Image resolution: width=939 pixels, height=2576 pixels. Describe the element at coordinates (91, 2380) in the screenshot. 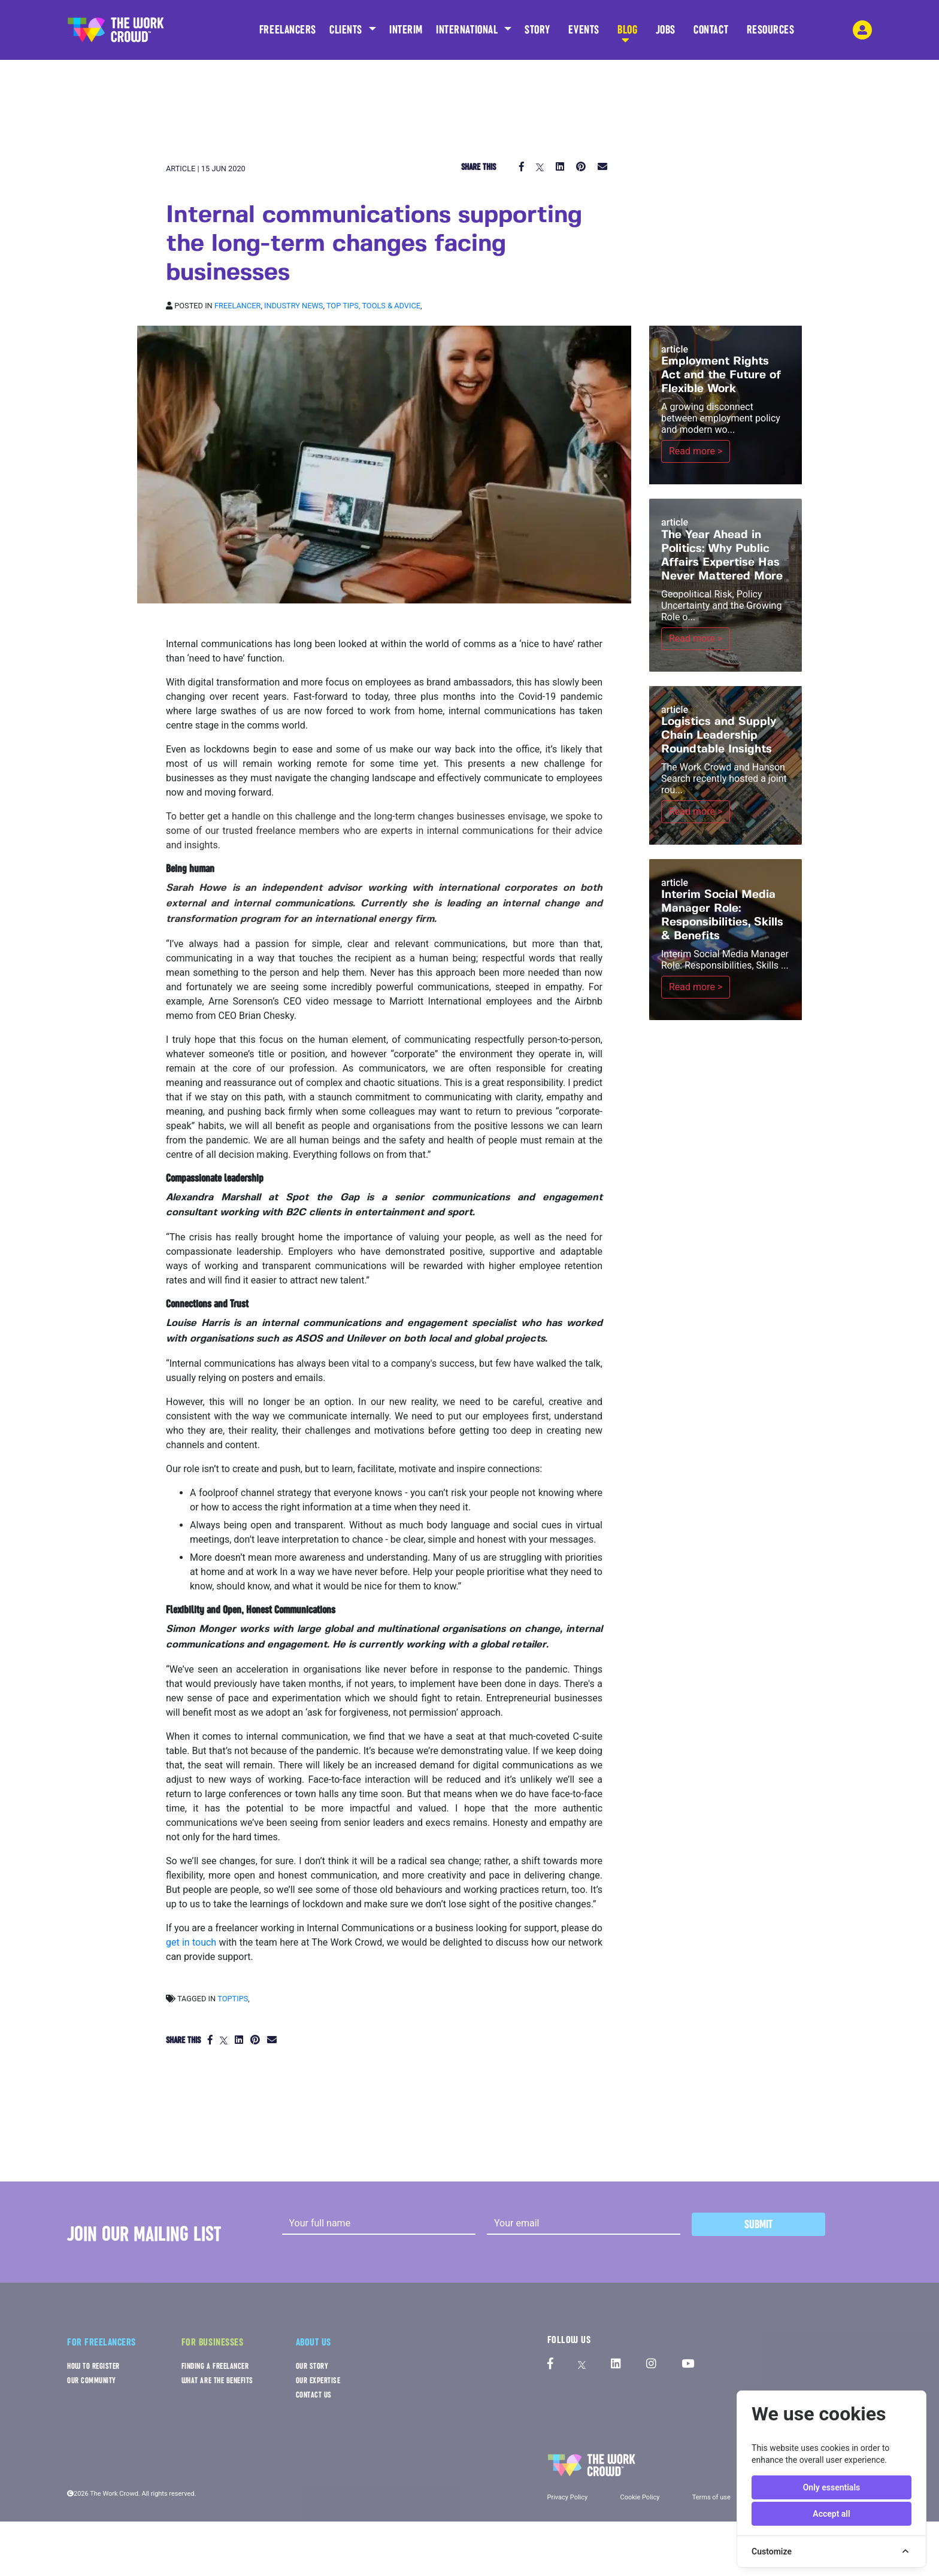

I see `OUR COMMUNITY` at that location.